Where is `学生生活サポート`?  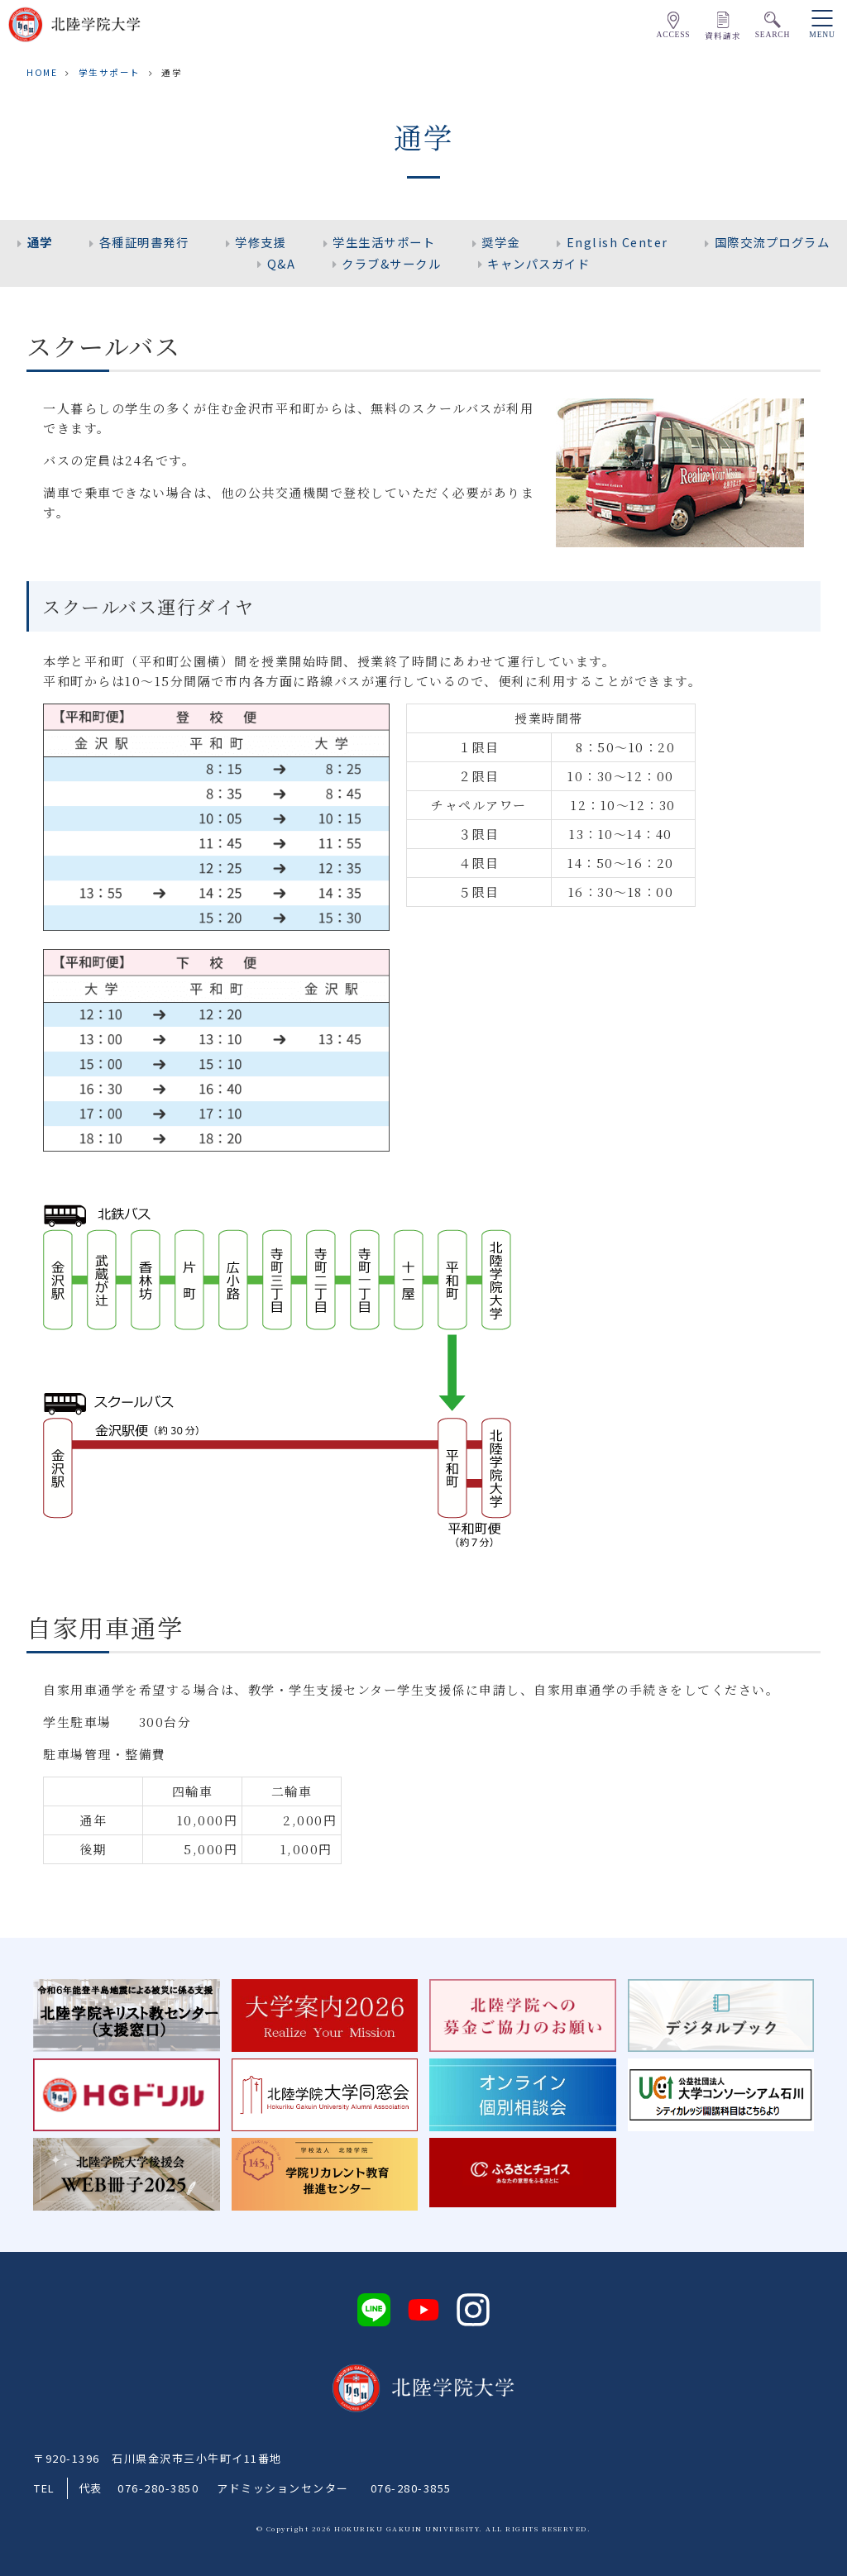 学生生活サポート is located at coordinates (384, 241).